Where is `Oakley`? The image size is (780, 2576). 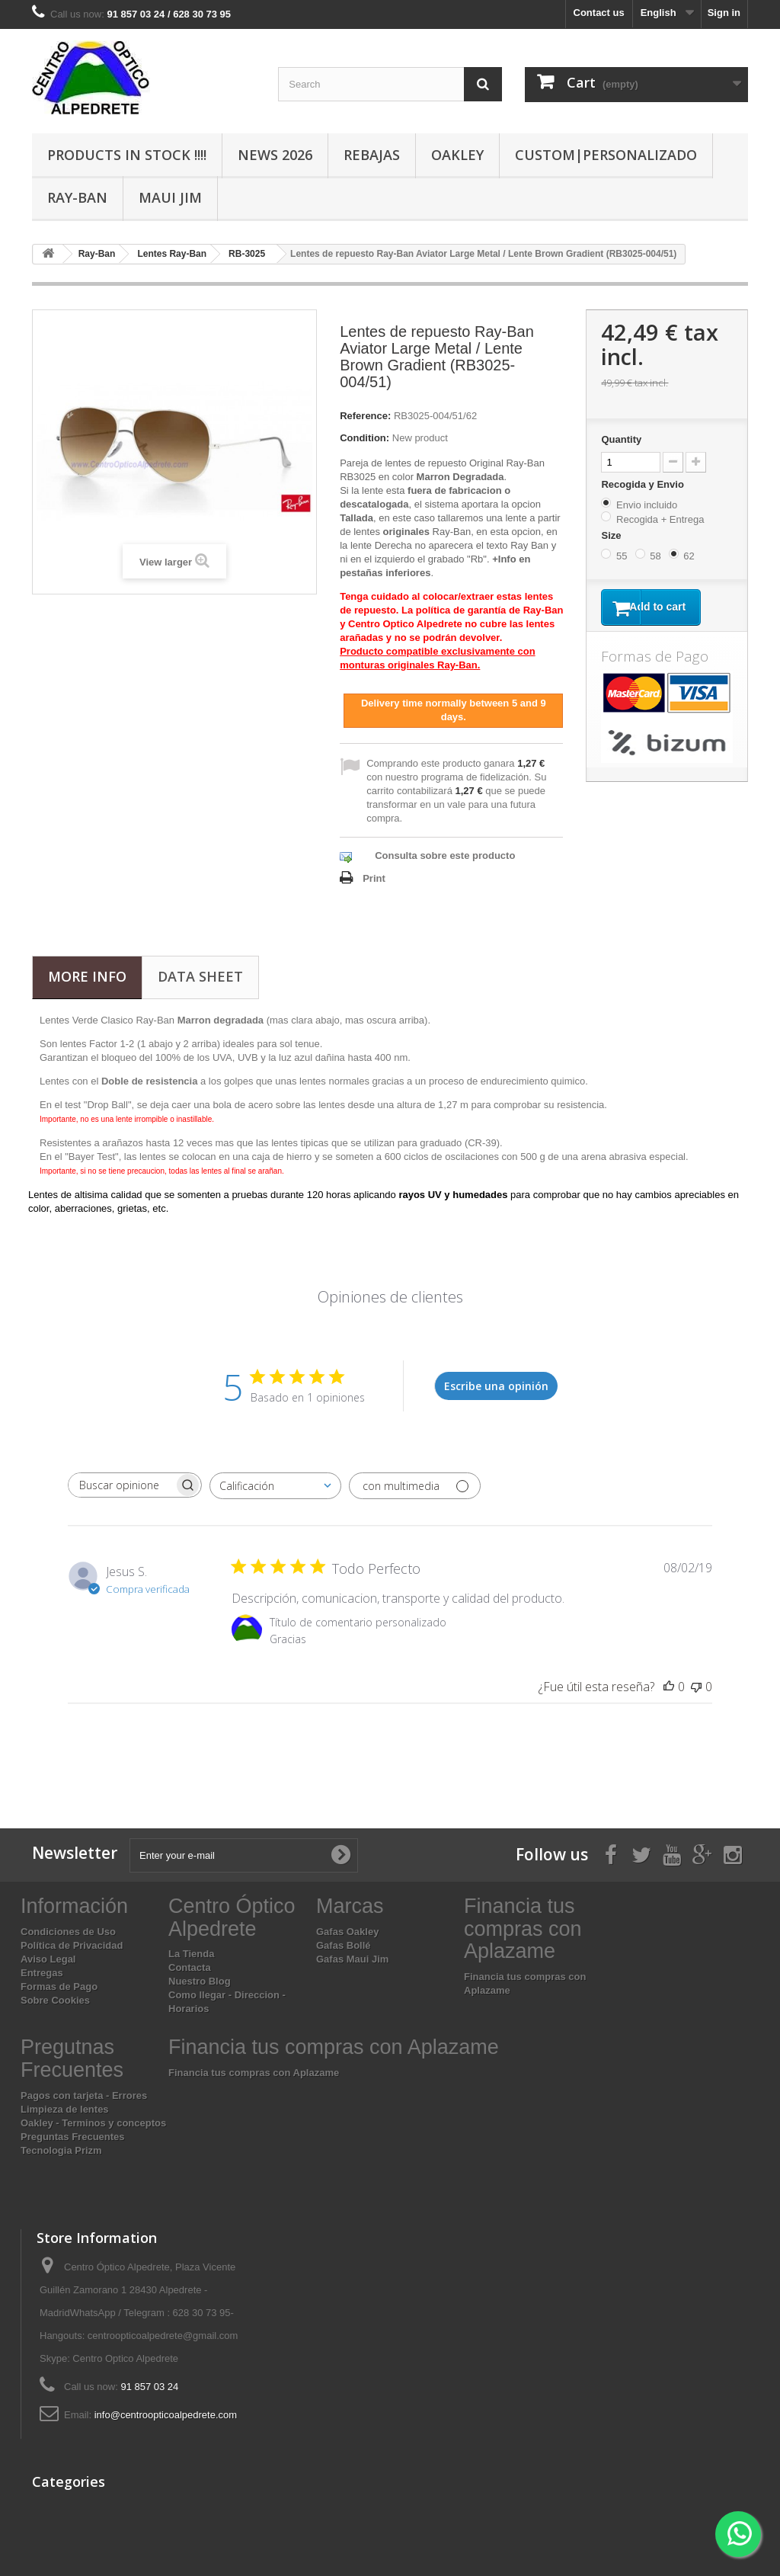 Oakley is located at coordinates (457, 155).